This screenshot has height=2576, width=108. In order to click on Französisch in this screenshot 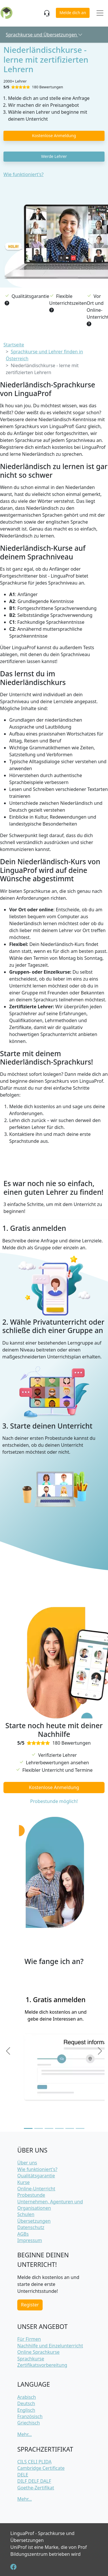, I will do `click(30, 2416)`.